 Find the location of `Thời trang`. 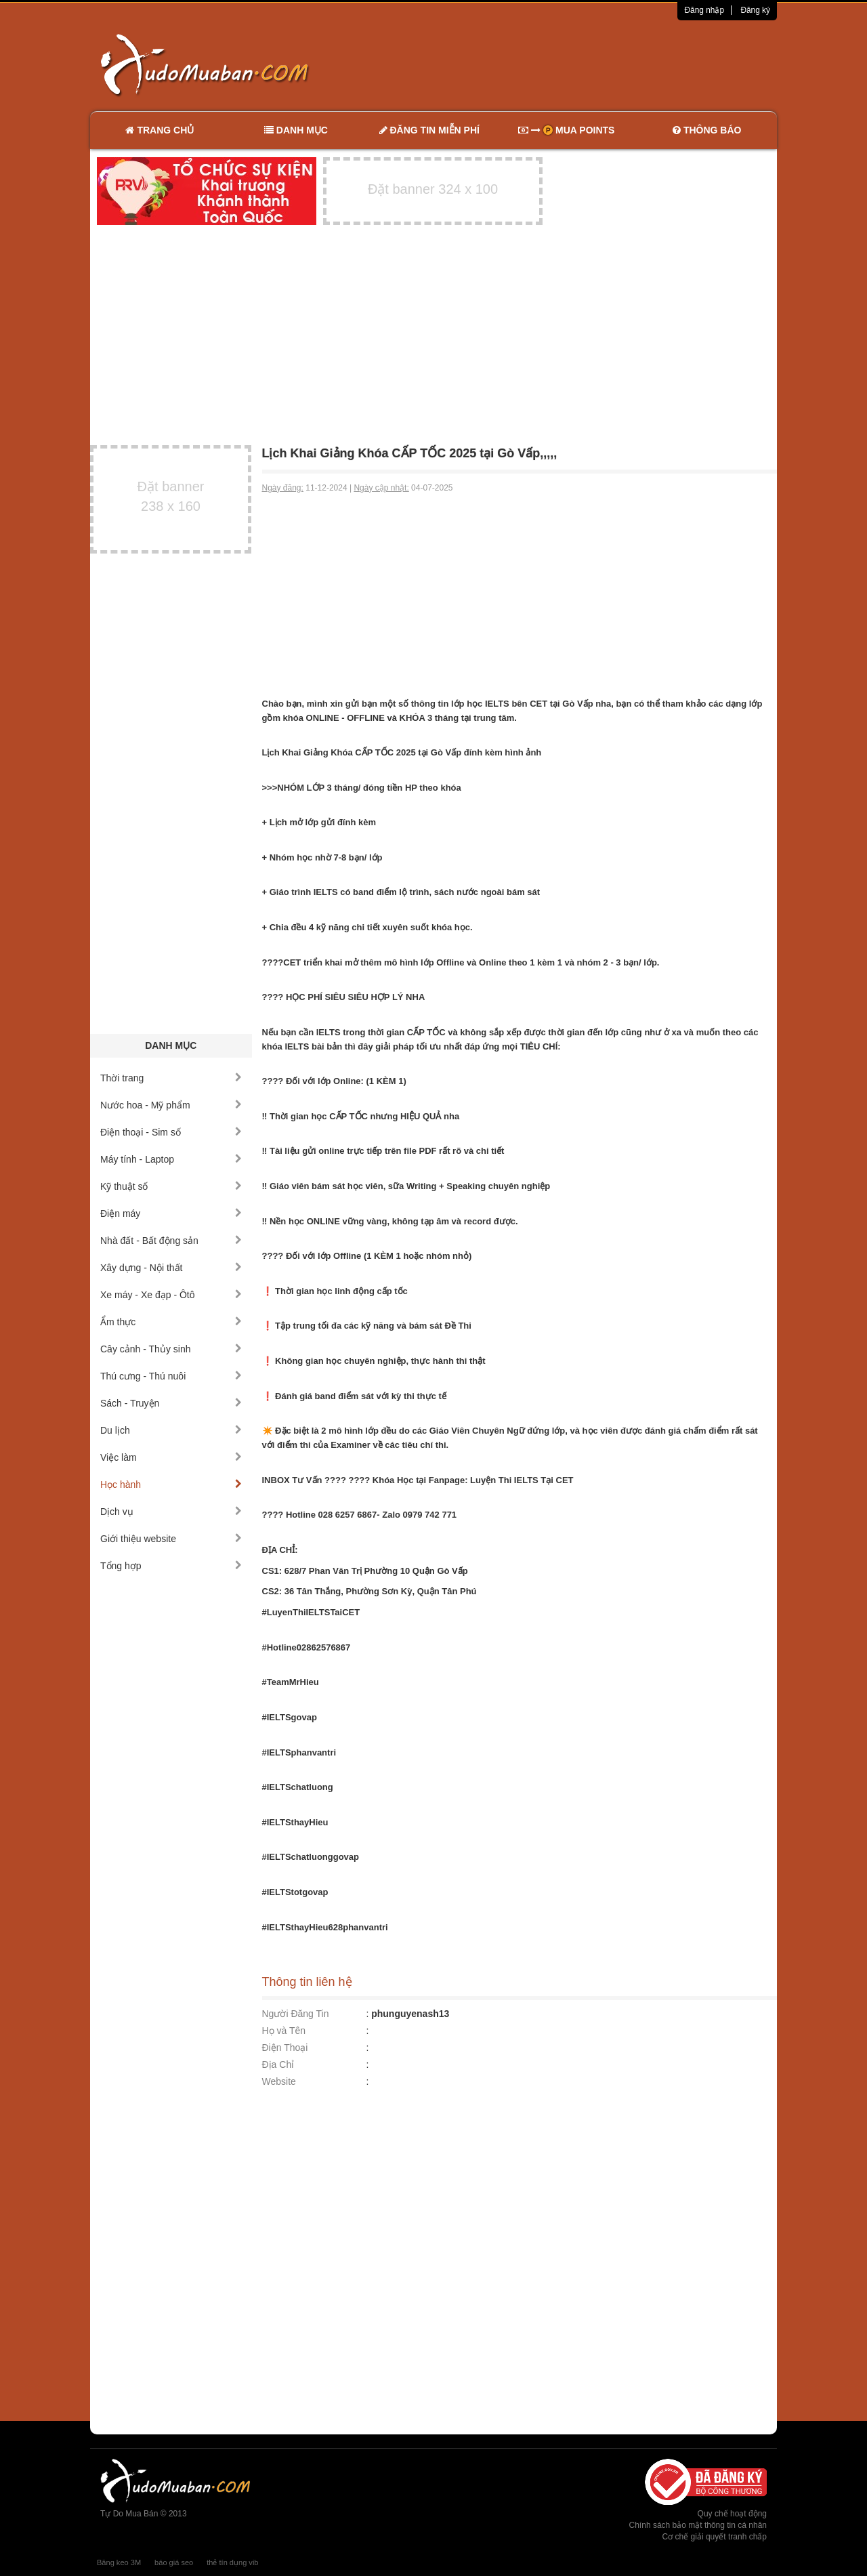

Thời trang is located at coordinates (171, 1078).